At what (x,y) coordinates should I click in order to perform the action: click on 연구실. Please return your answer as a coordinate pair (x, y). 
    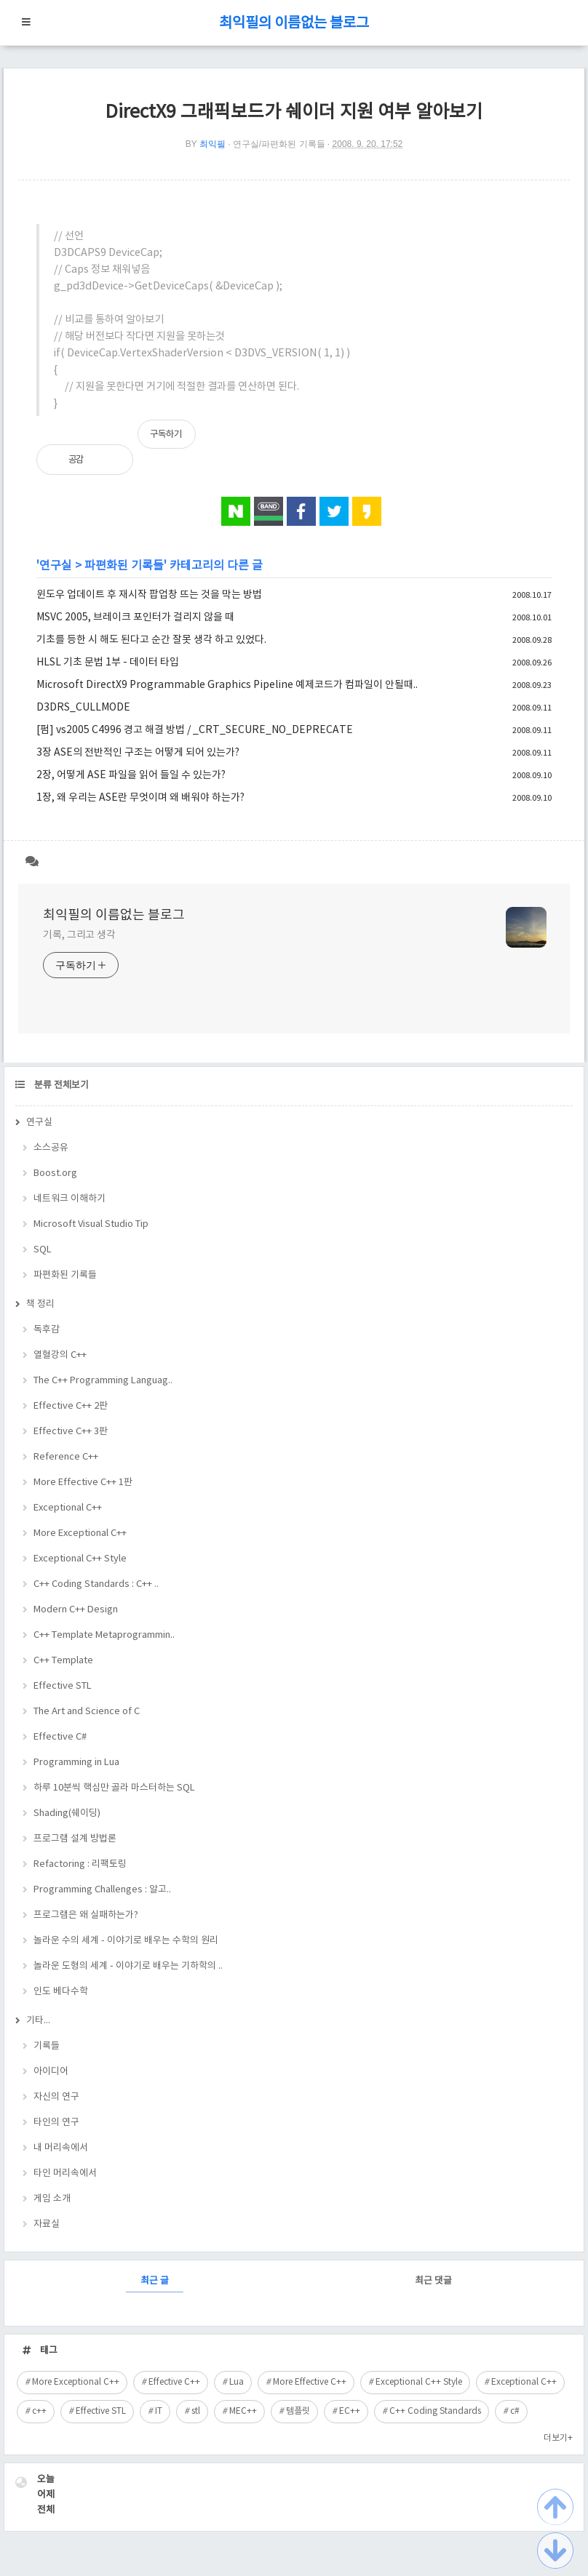
    Looking at the image, I should click on (55, 565).